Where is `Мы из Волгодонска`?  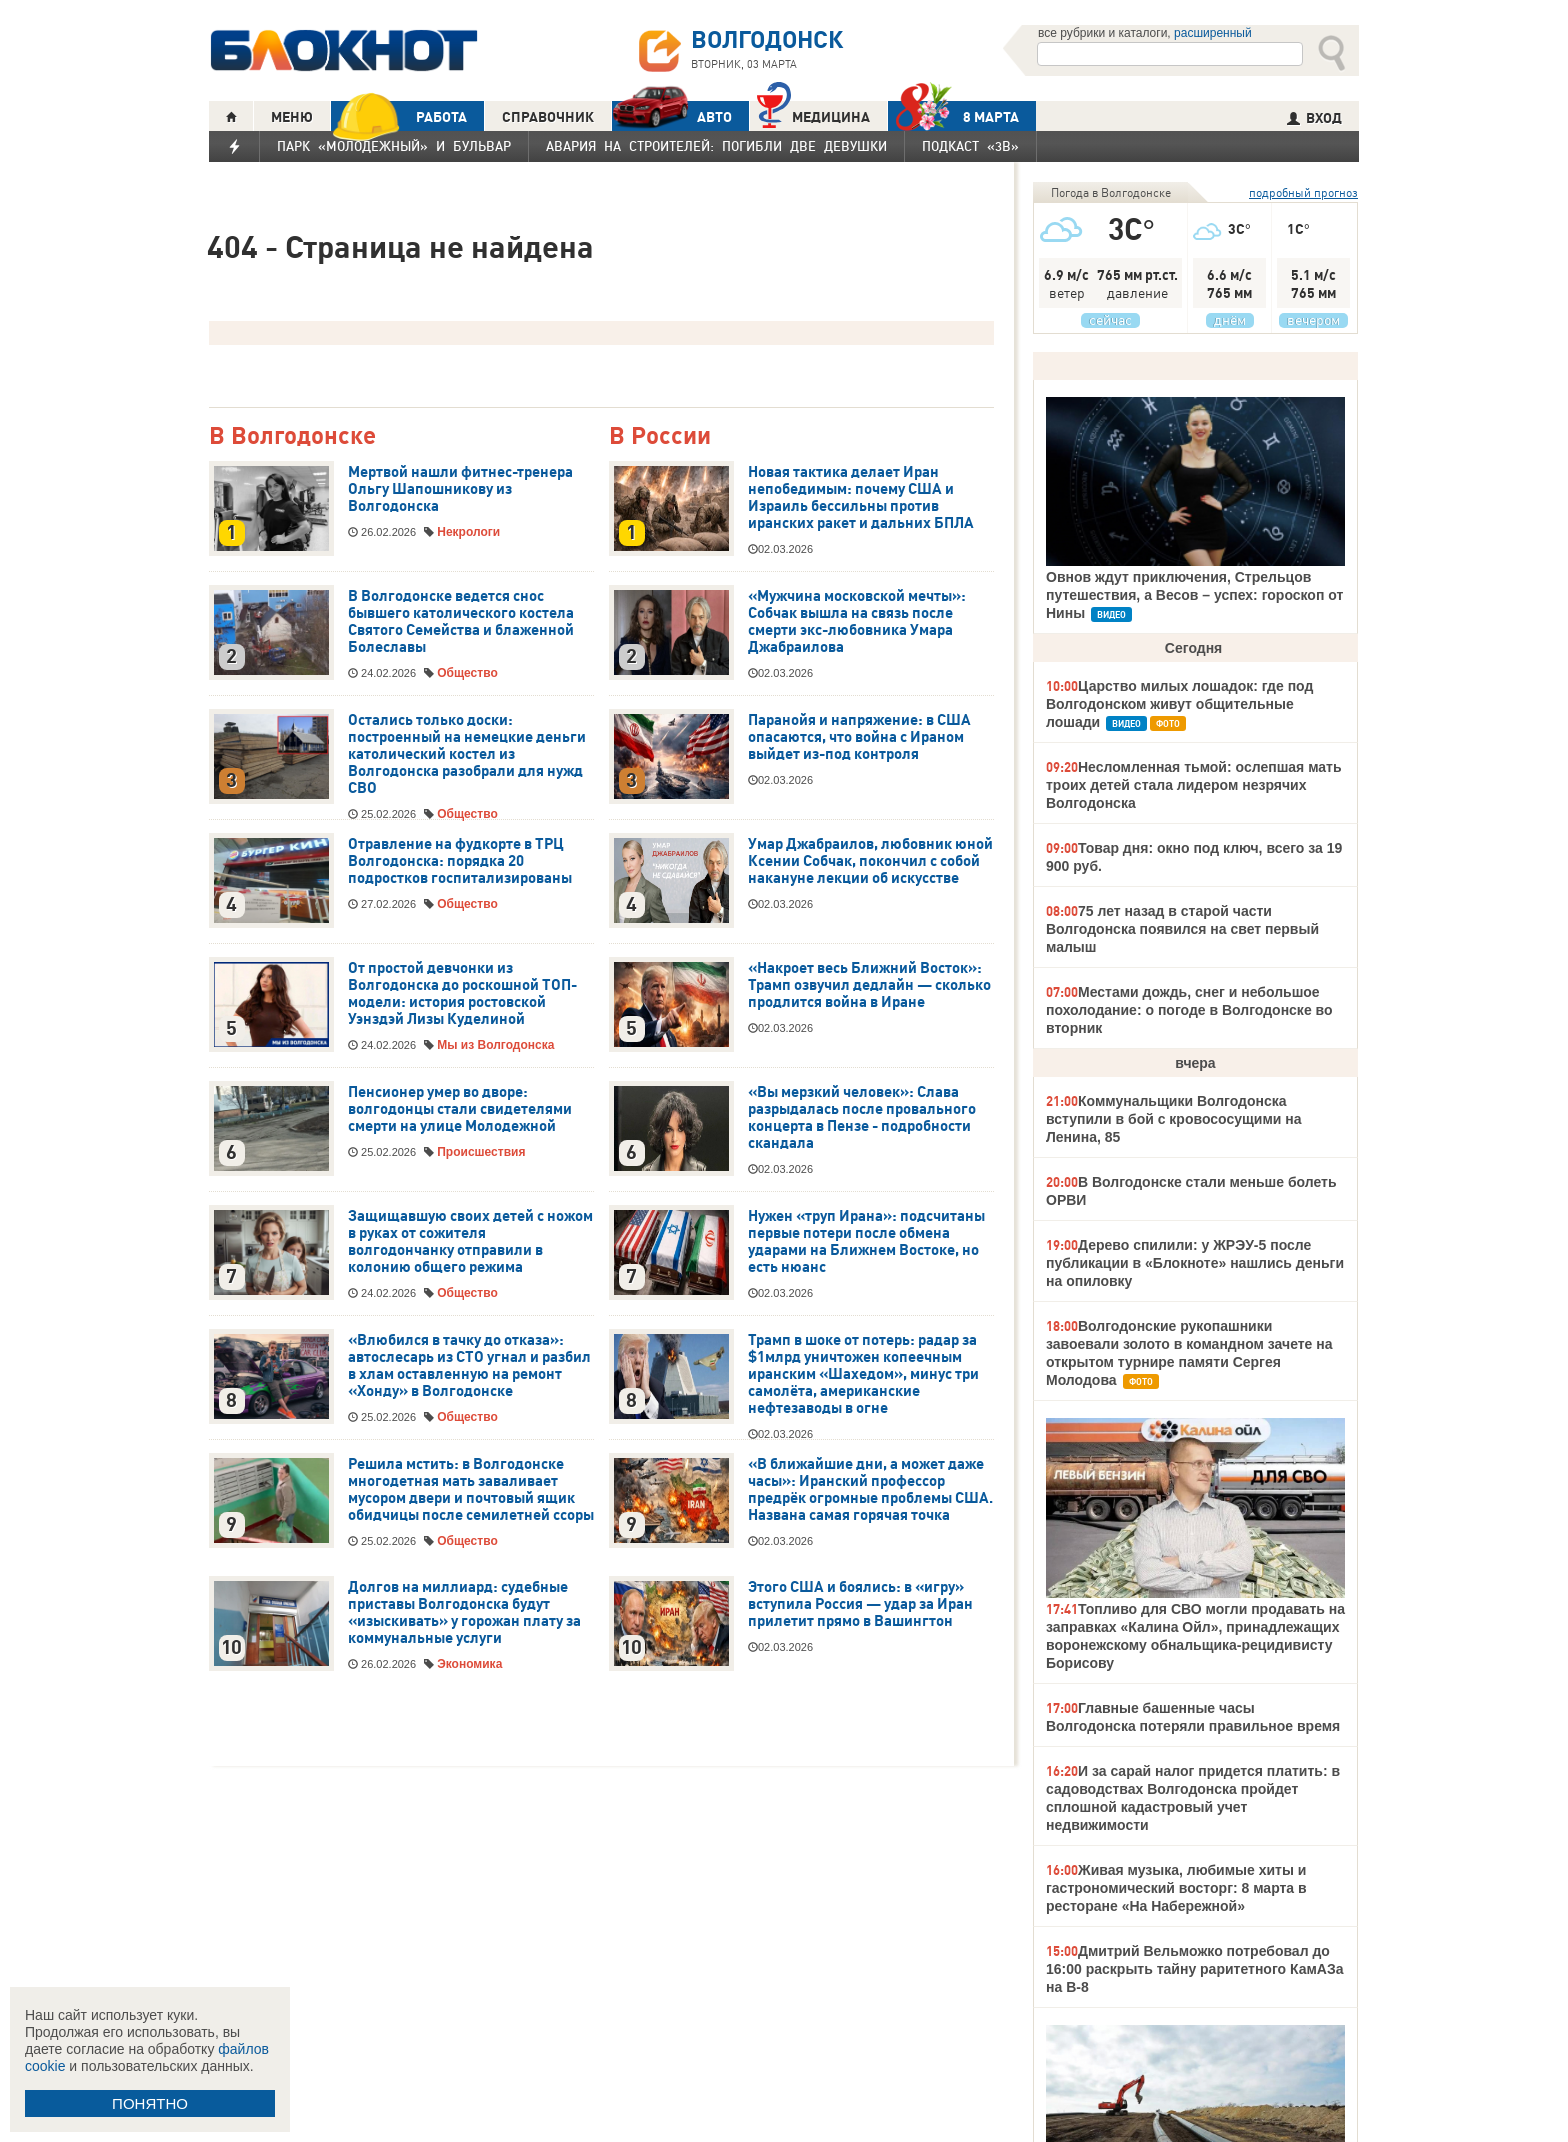 Мы из Волгодонска is located at coordinates (495, 1045).